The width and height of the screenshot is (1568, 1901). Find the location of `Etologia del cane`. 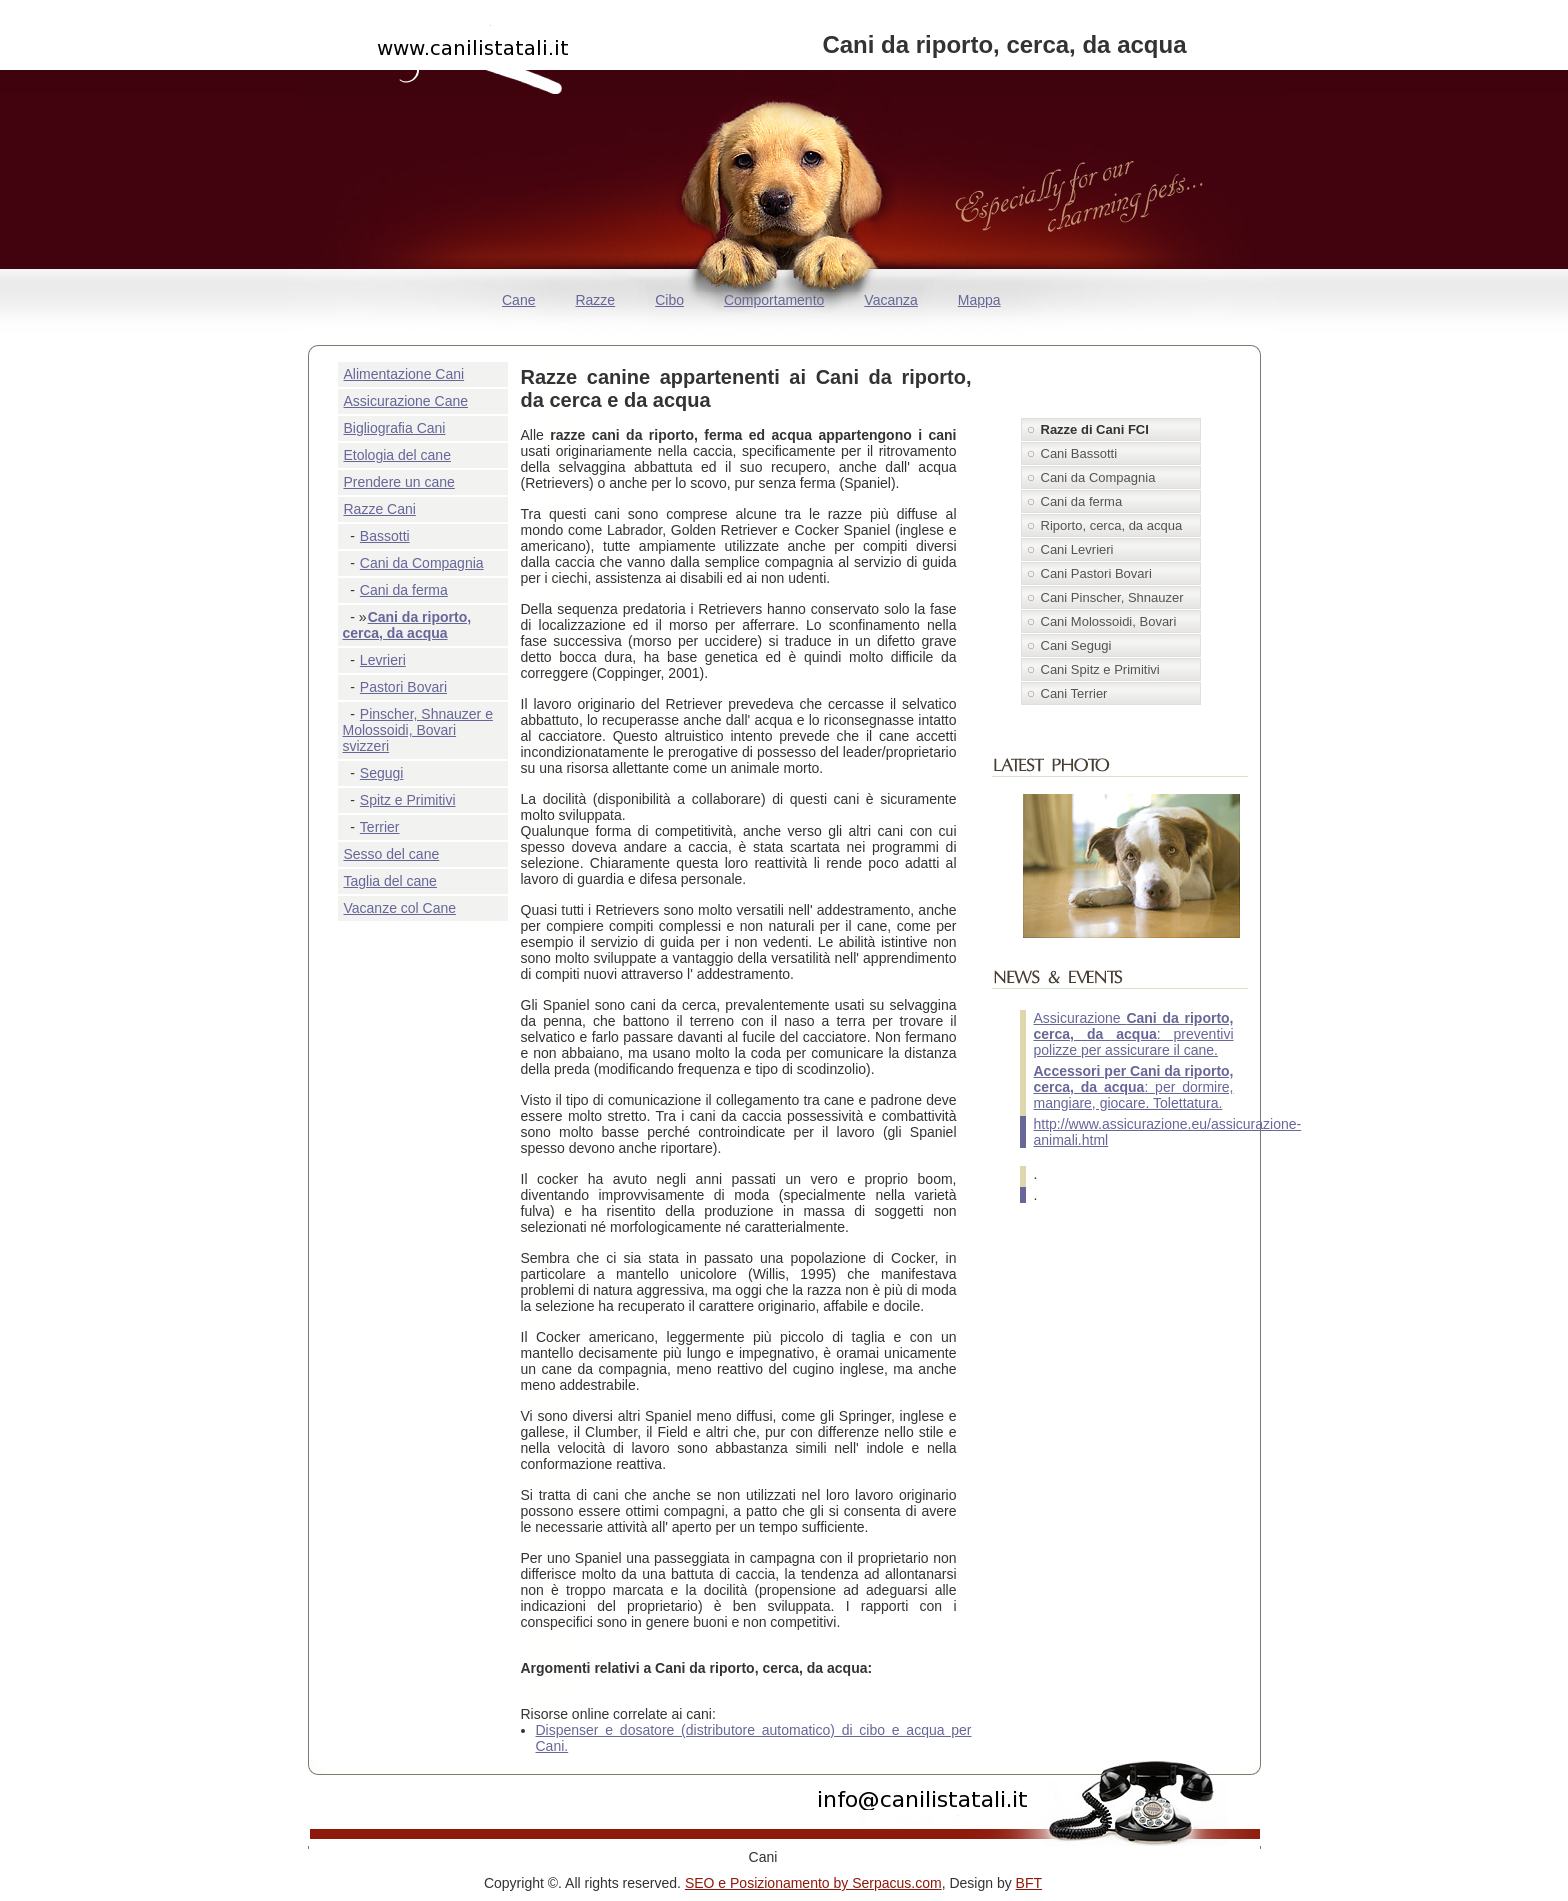

Etologia del cane is located at coordinates (397, 455).